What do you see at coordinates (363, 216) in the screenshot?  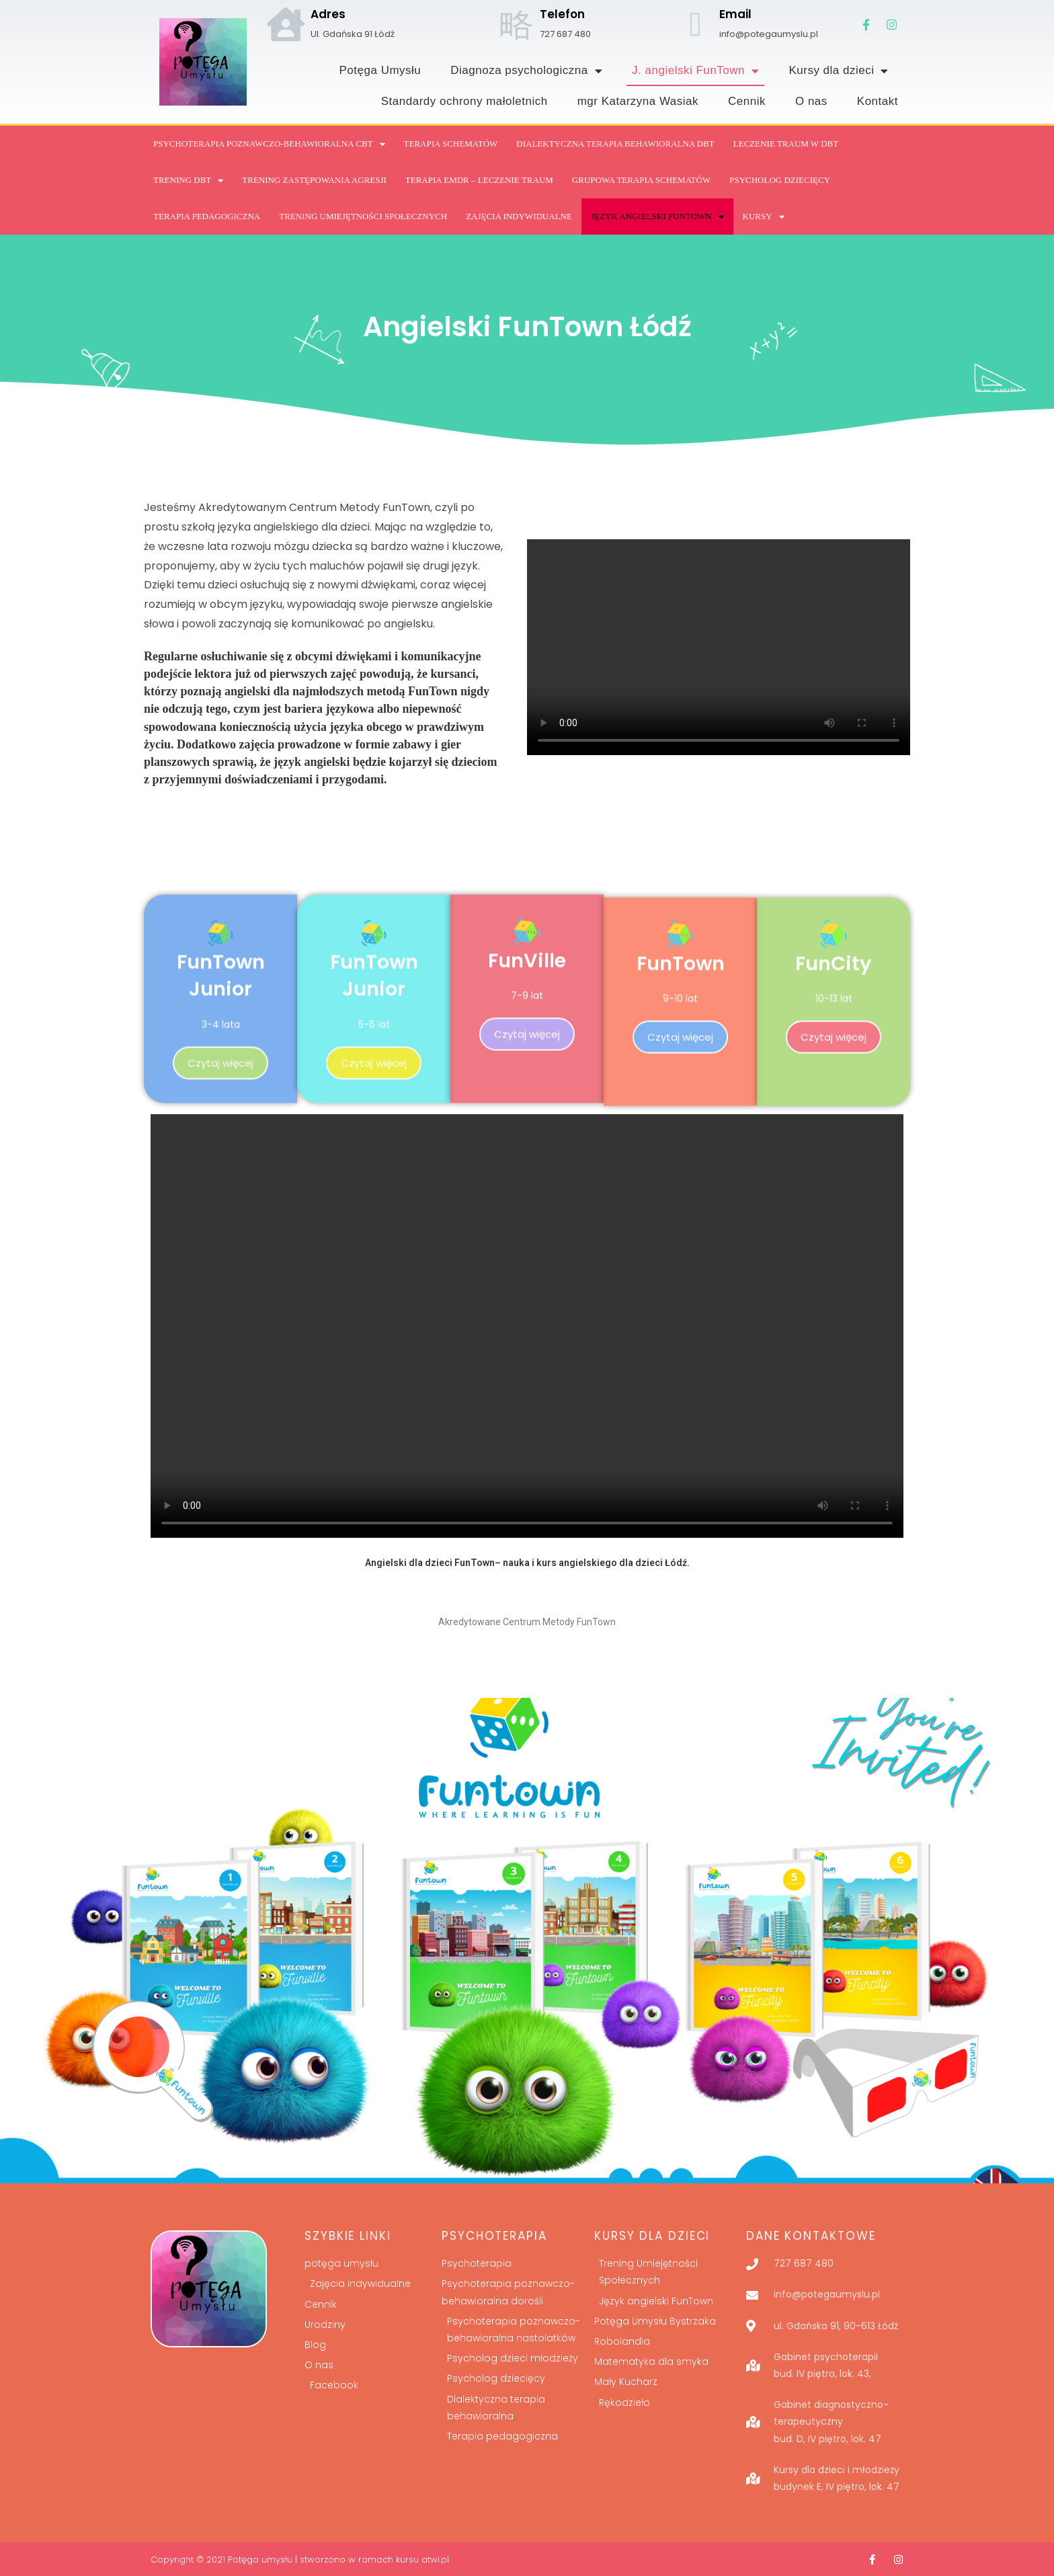 I see `Trening Umiejętności Społecznych` at bounding box center [363, 216].